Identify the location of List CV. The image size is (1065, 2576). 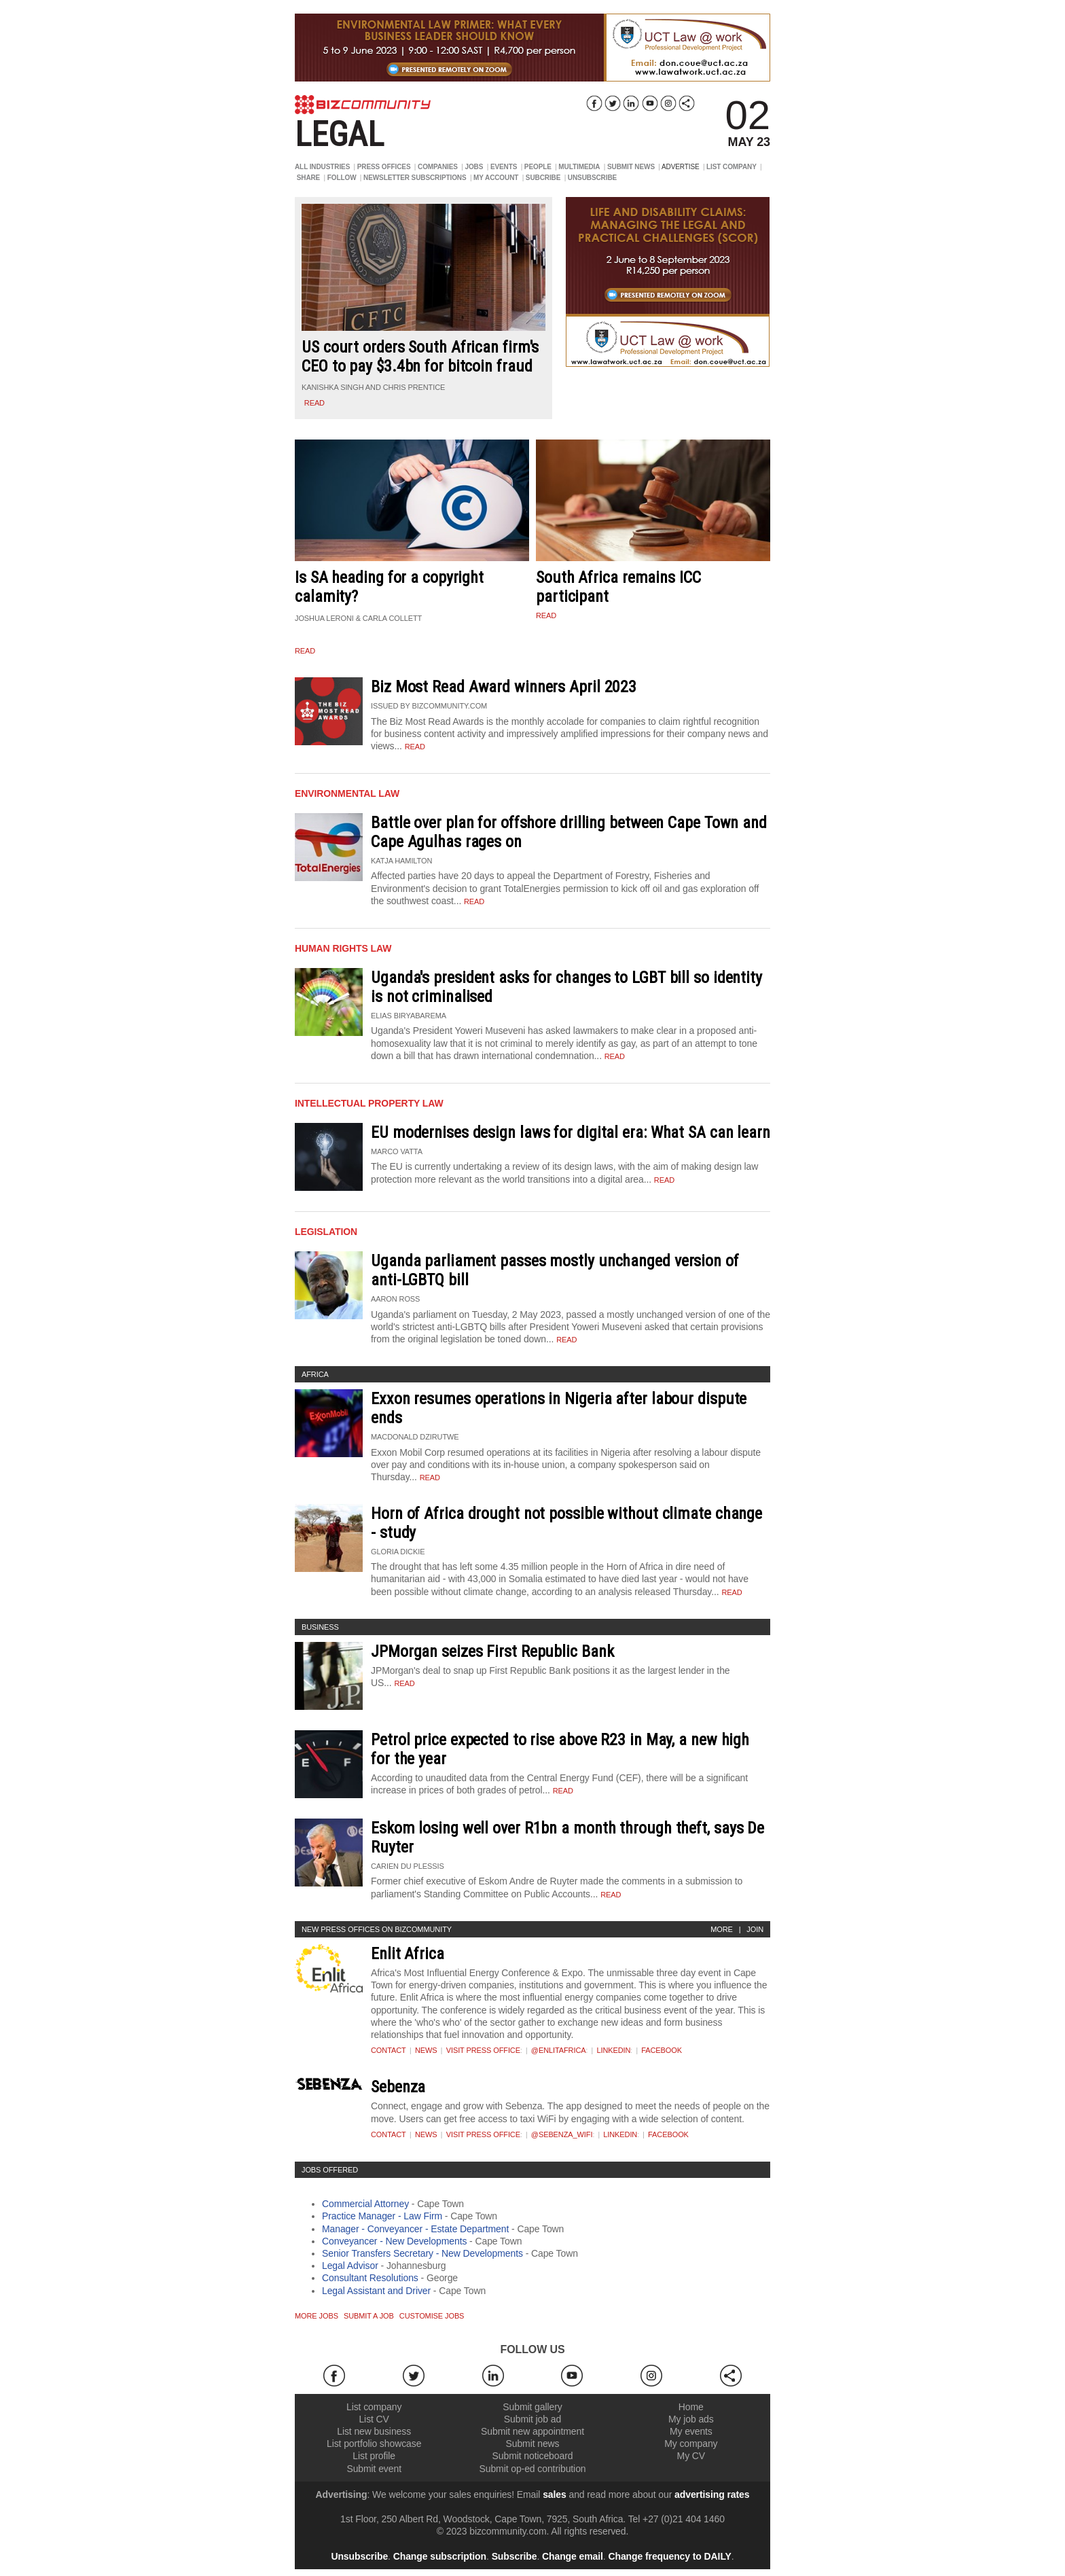
(374, 2419).